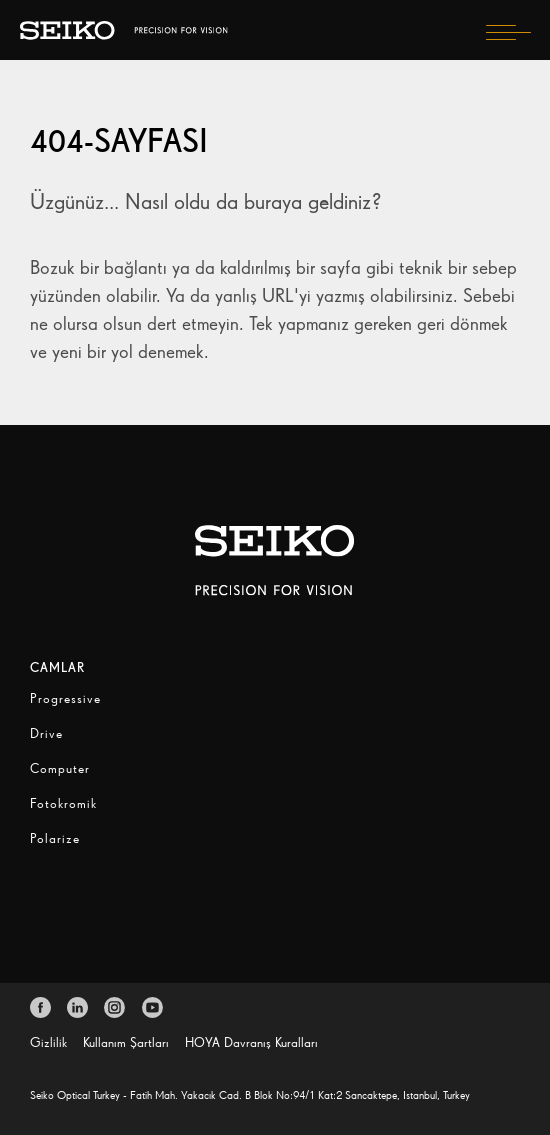  What do you see at coordinates (46, 733) in the screenshot?
I see `Drive` at bounding box center [46, 733].